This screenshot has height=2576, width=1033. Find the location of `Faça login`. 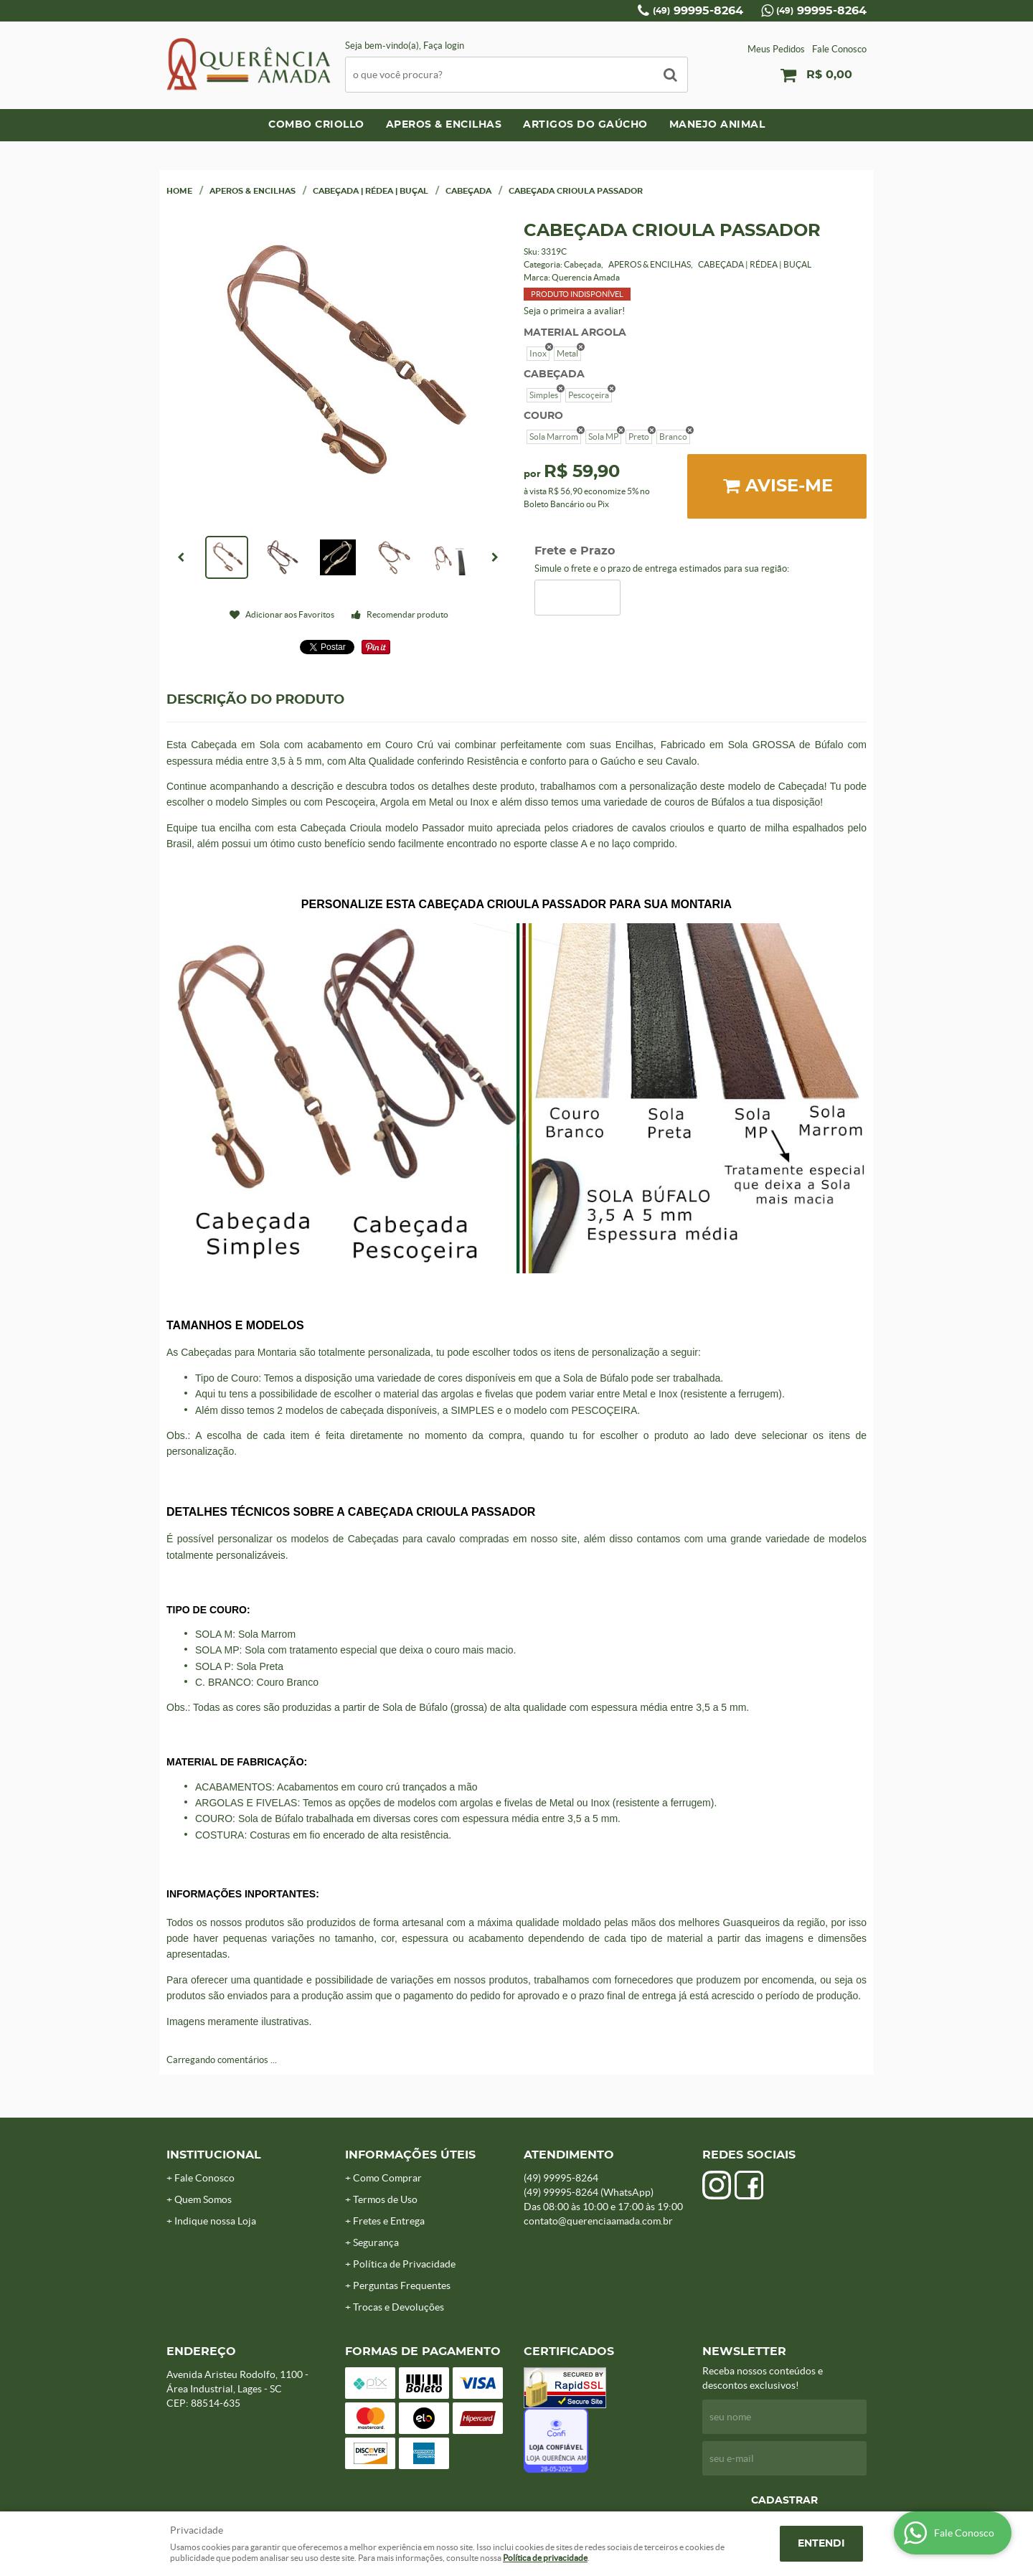

Faça login is located at coordinates (443, 45).